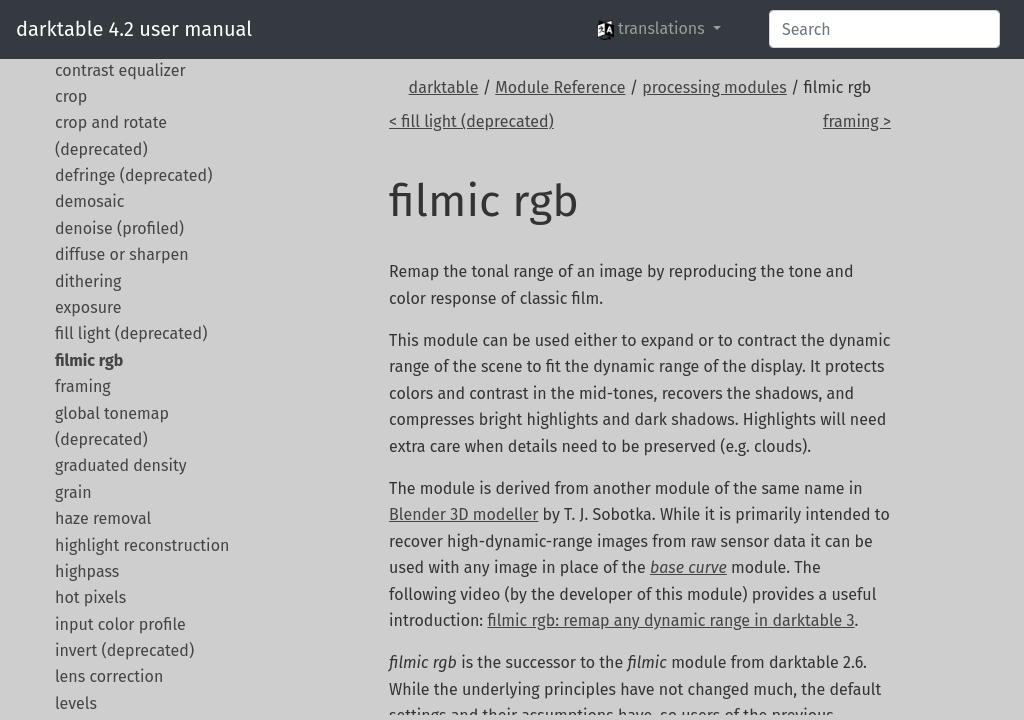 Image resolution: width=1024 pixels, height=720 pixels. What do you see at coordinates (120, 70) in the screenshot?
I see `contrast equalizer` at bounding box center [120, 70].